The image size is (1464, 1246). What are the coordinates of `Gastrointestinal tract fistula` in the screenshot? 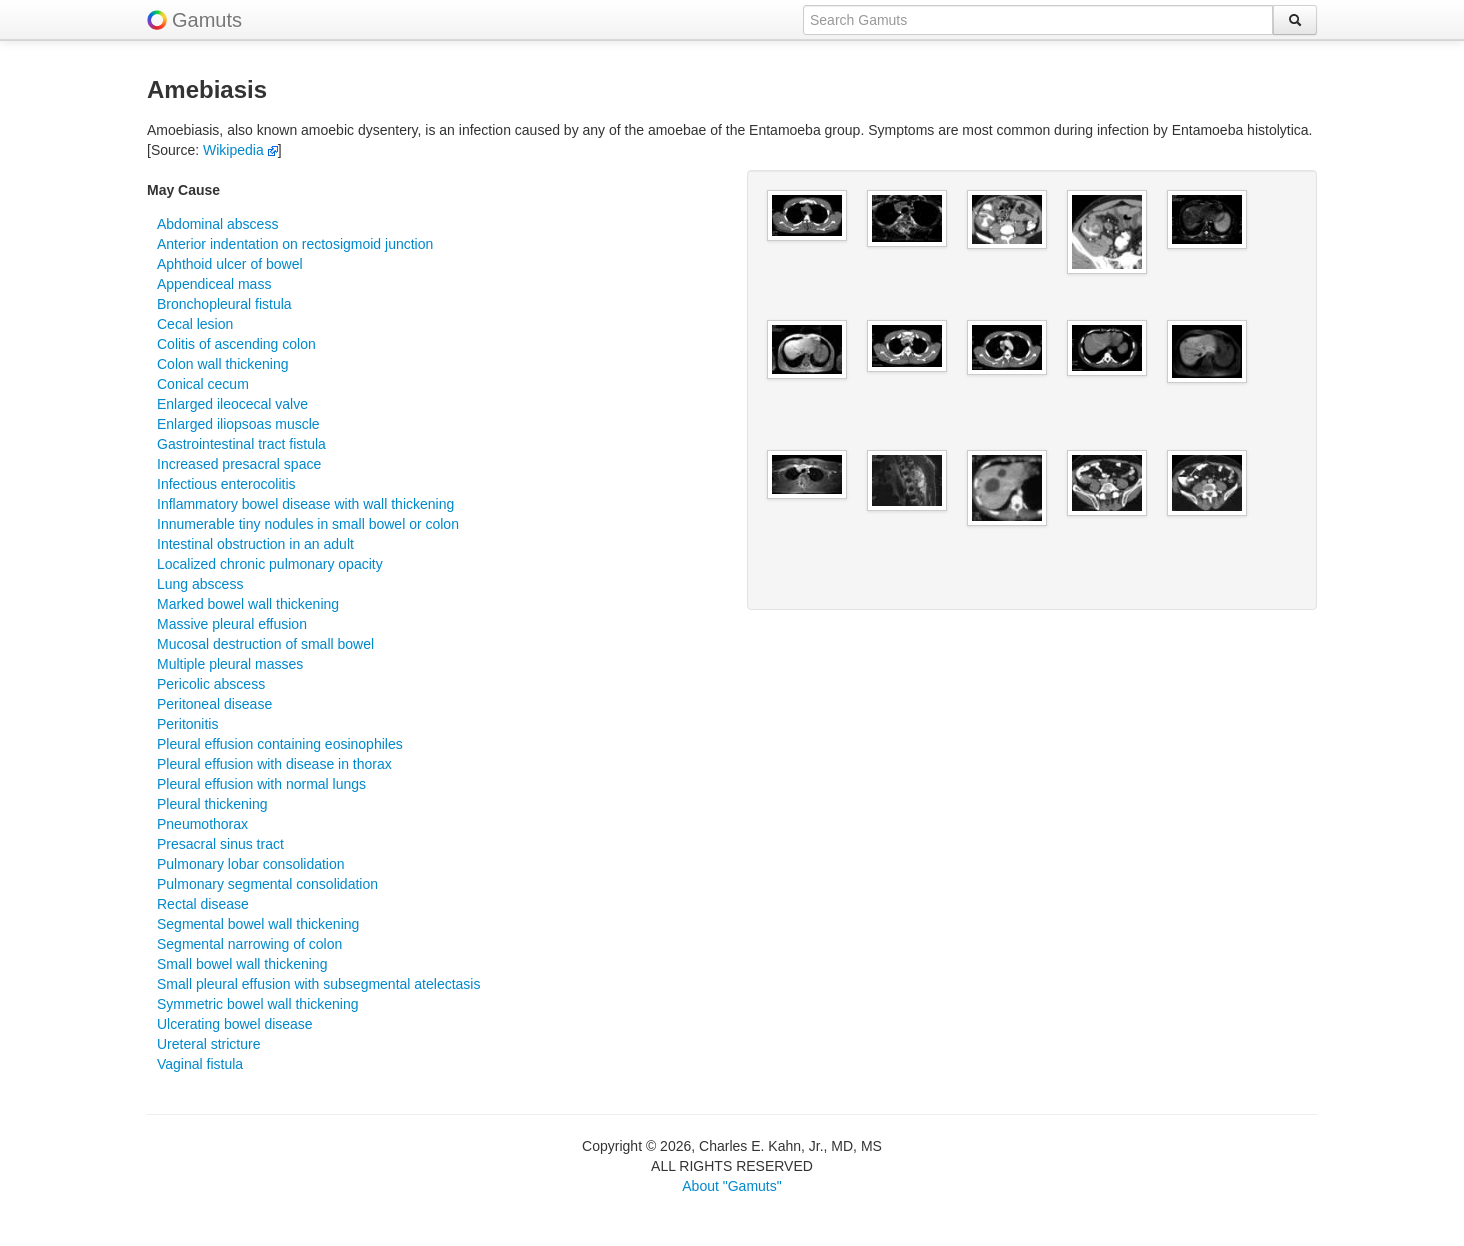 It's located at (241, 444).